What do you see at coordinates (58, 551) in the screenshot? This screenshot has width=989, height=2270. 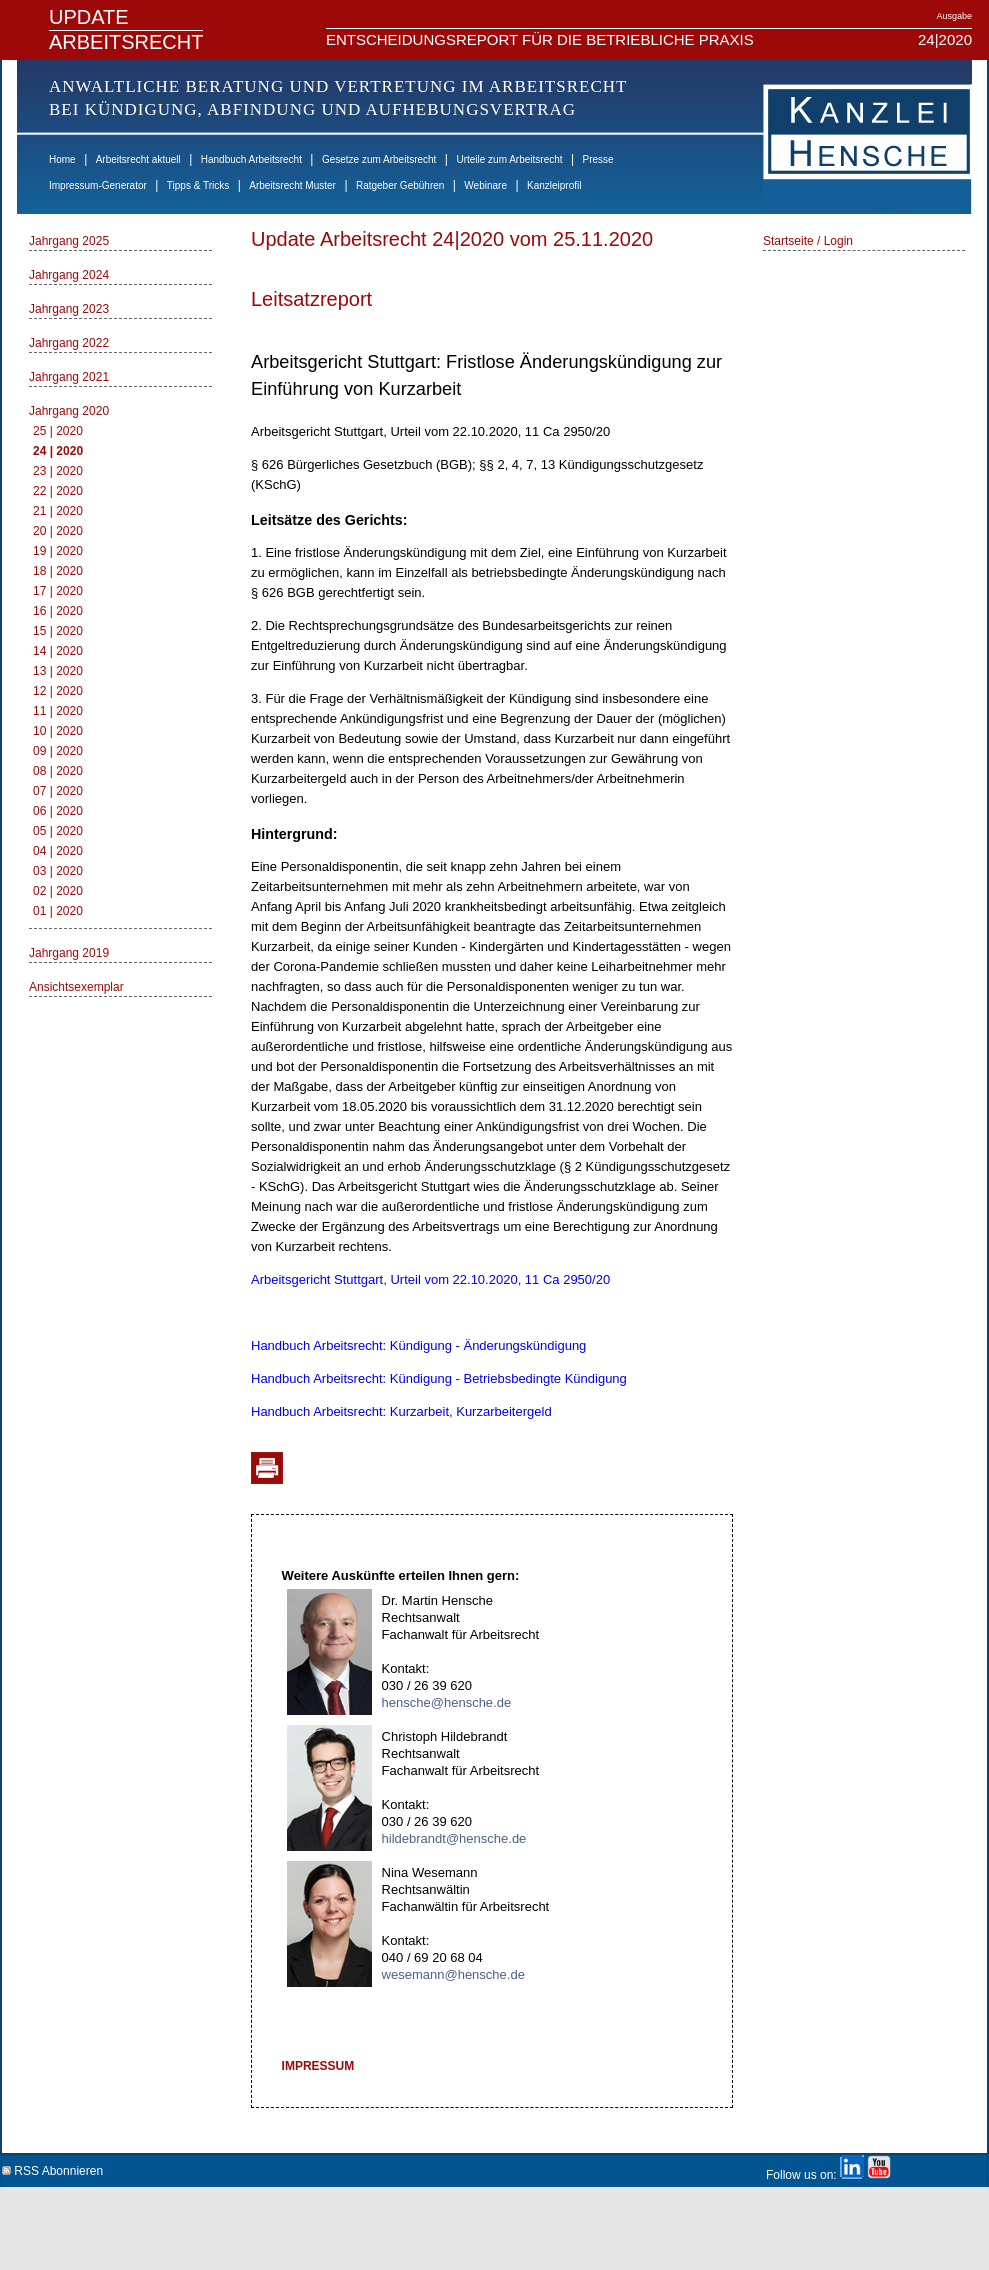 I see `19 | 2020` at bounding box center [58, 551].